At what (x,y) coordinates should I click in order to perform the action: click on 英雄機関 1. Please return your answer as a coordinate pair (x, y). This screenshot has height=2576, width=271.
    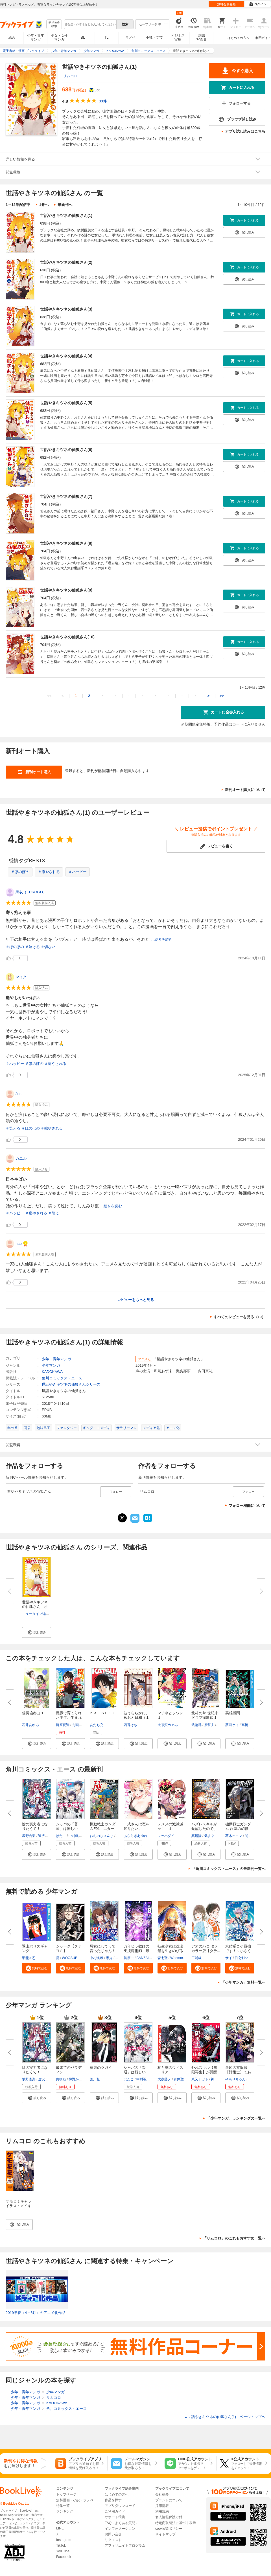
    Looking at the image, I should click on (234, 1713).